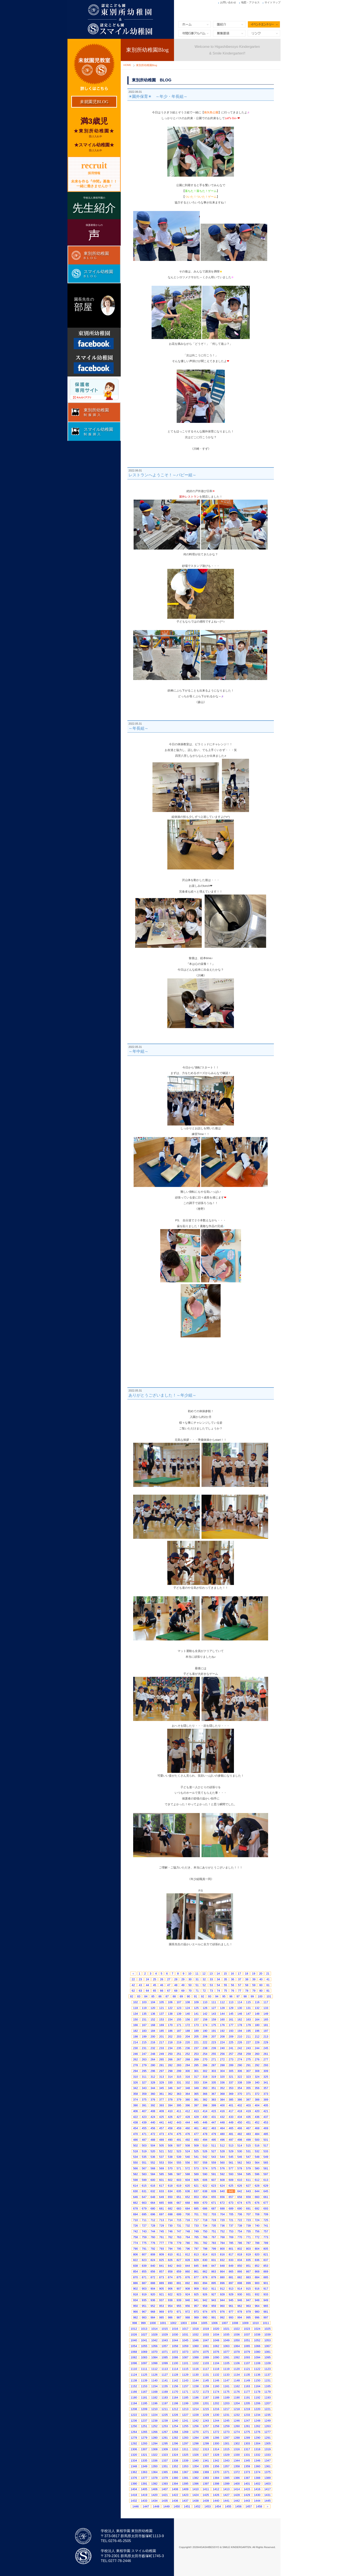 Image resolution: width=348 pixels, height=2576 pixels. I want to click on 226, so click(239, 2042).